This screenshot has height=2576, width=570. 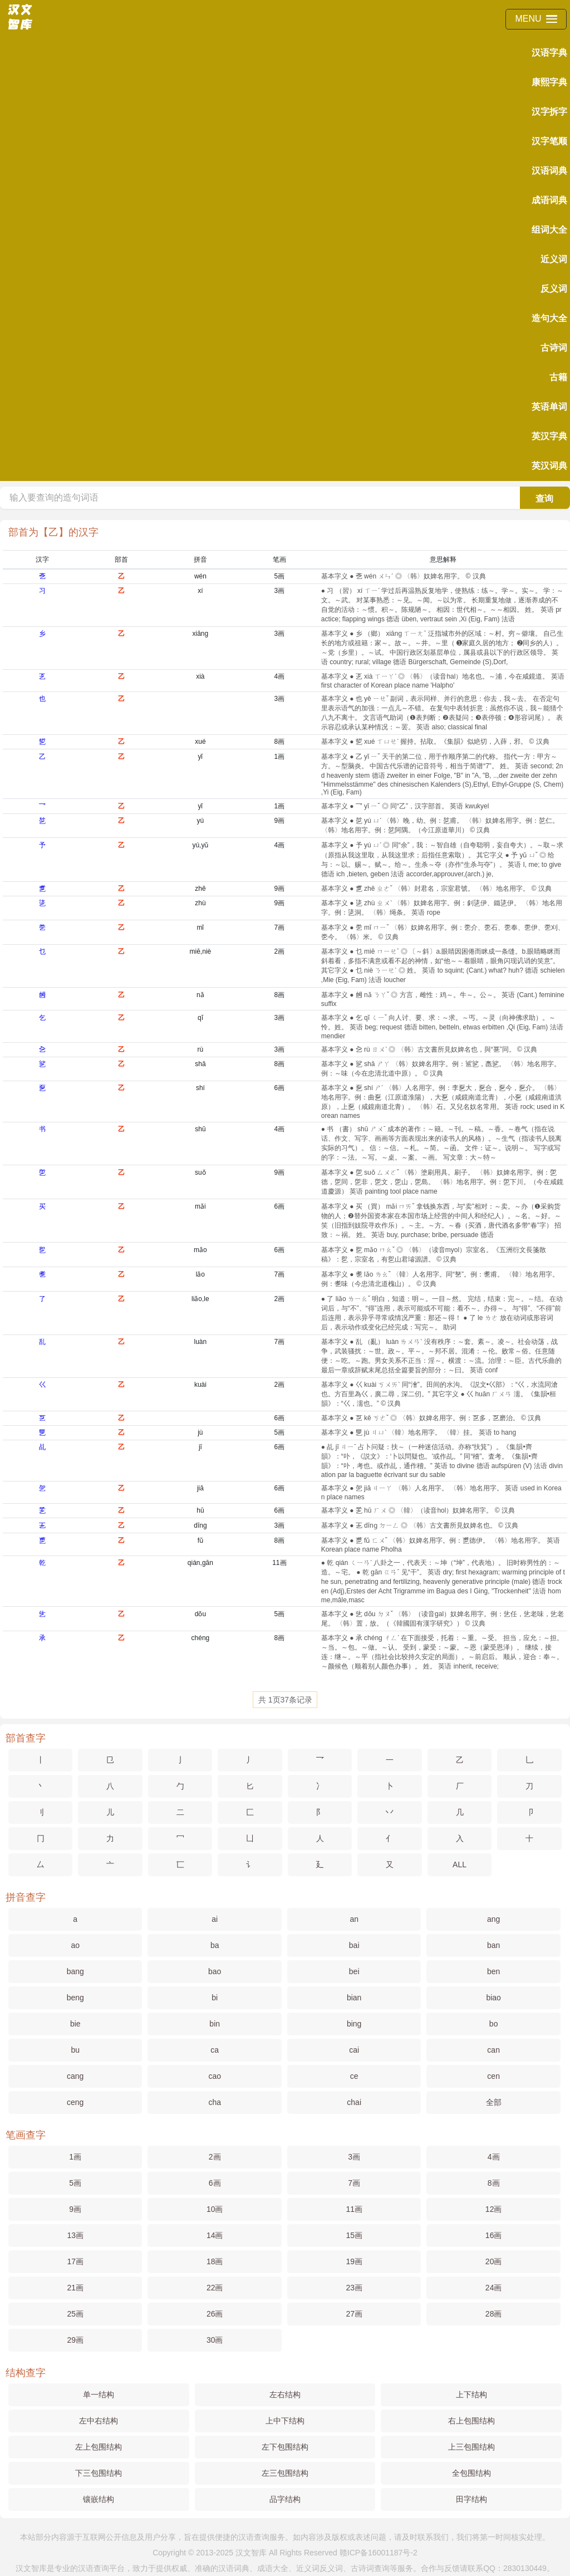 What do you see at coordinates (285, 2473) in the screenshot?
I see `左三包围结构` at bounding box center [285, 2473].